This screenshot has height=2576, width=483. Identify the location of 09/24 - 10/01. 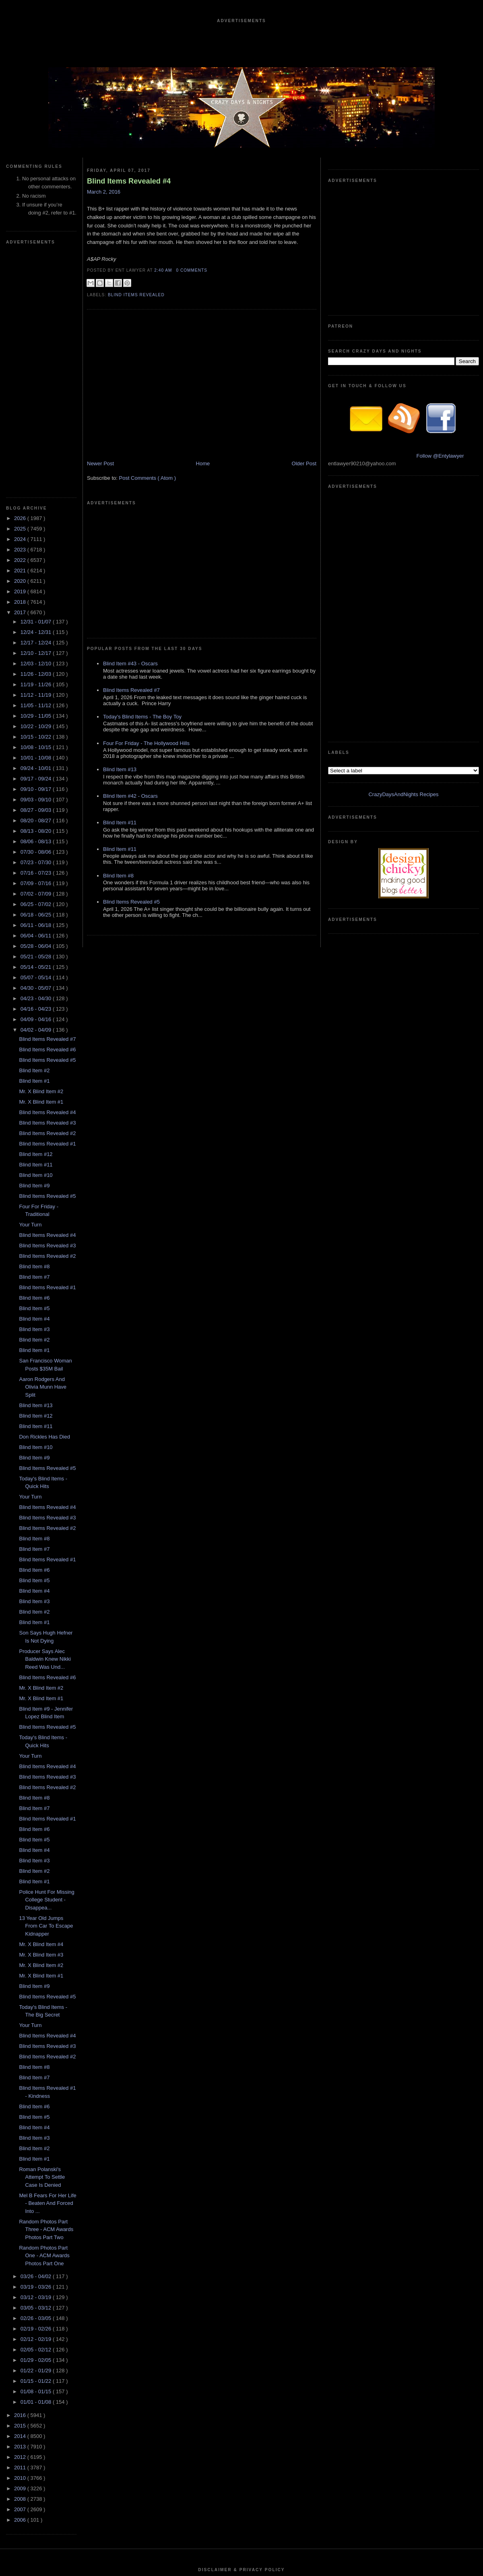
(37, 527).